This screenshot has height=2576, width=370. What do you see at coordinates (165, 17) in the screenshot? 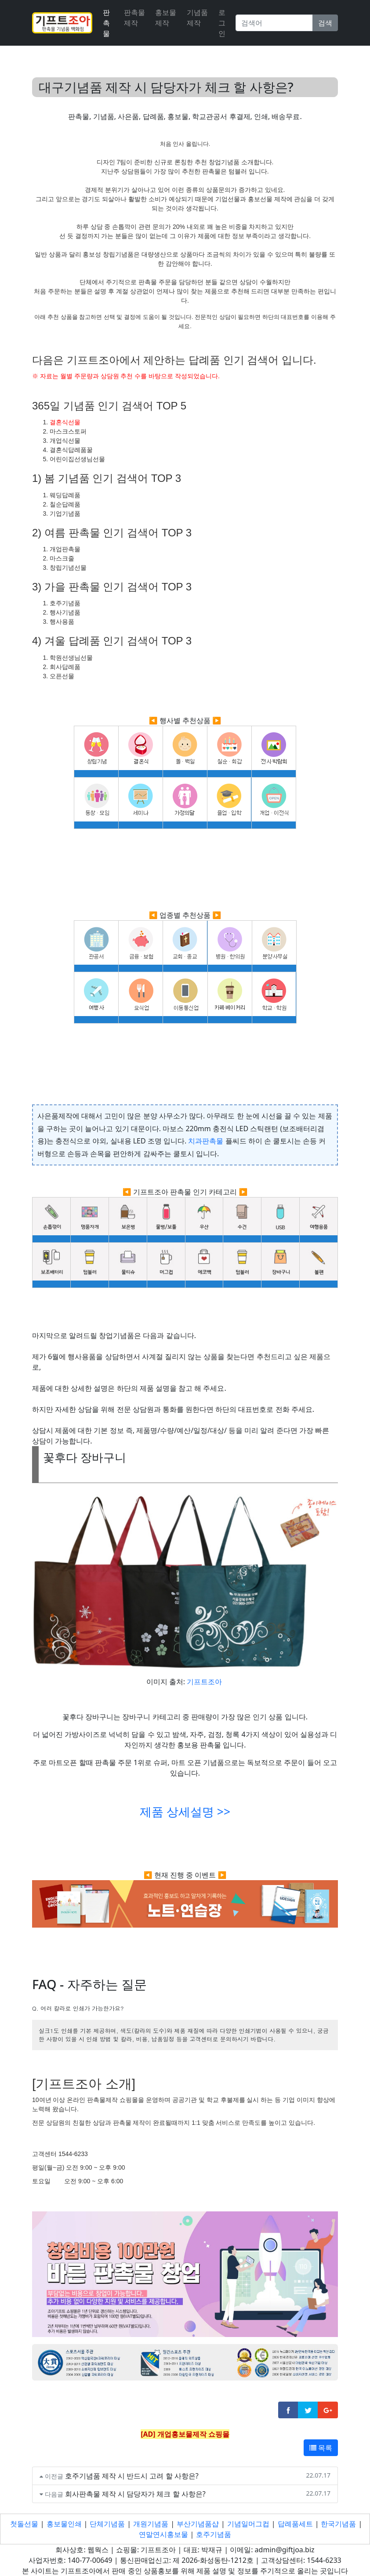
I see `홍보물제작` at bounding box center [165, 17].